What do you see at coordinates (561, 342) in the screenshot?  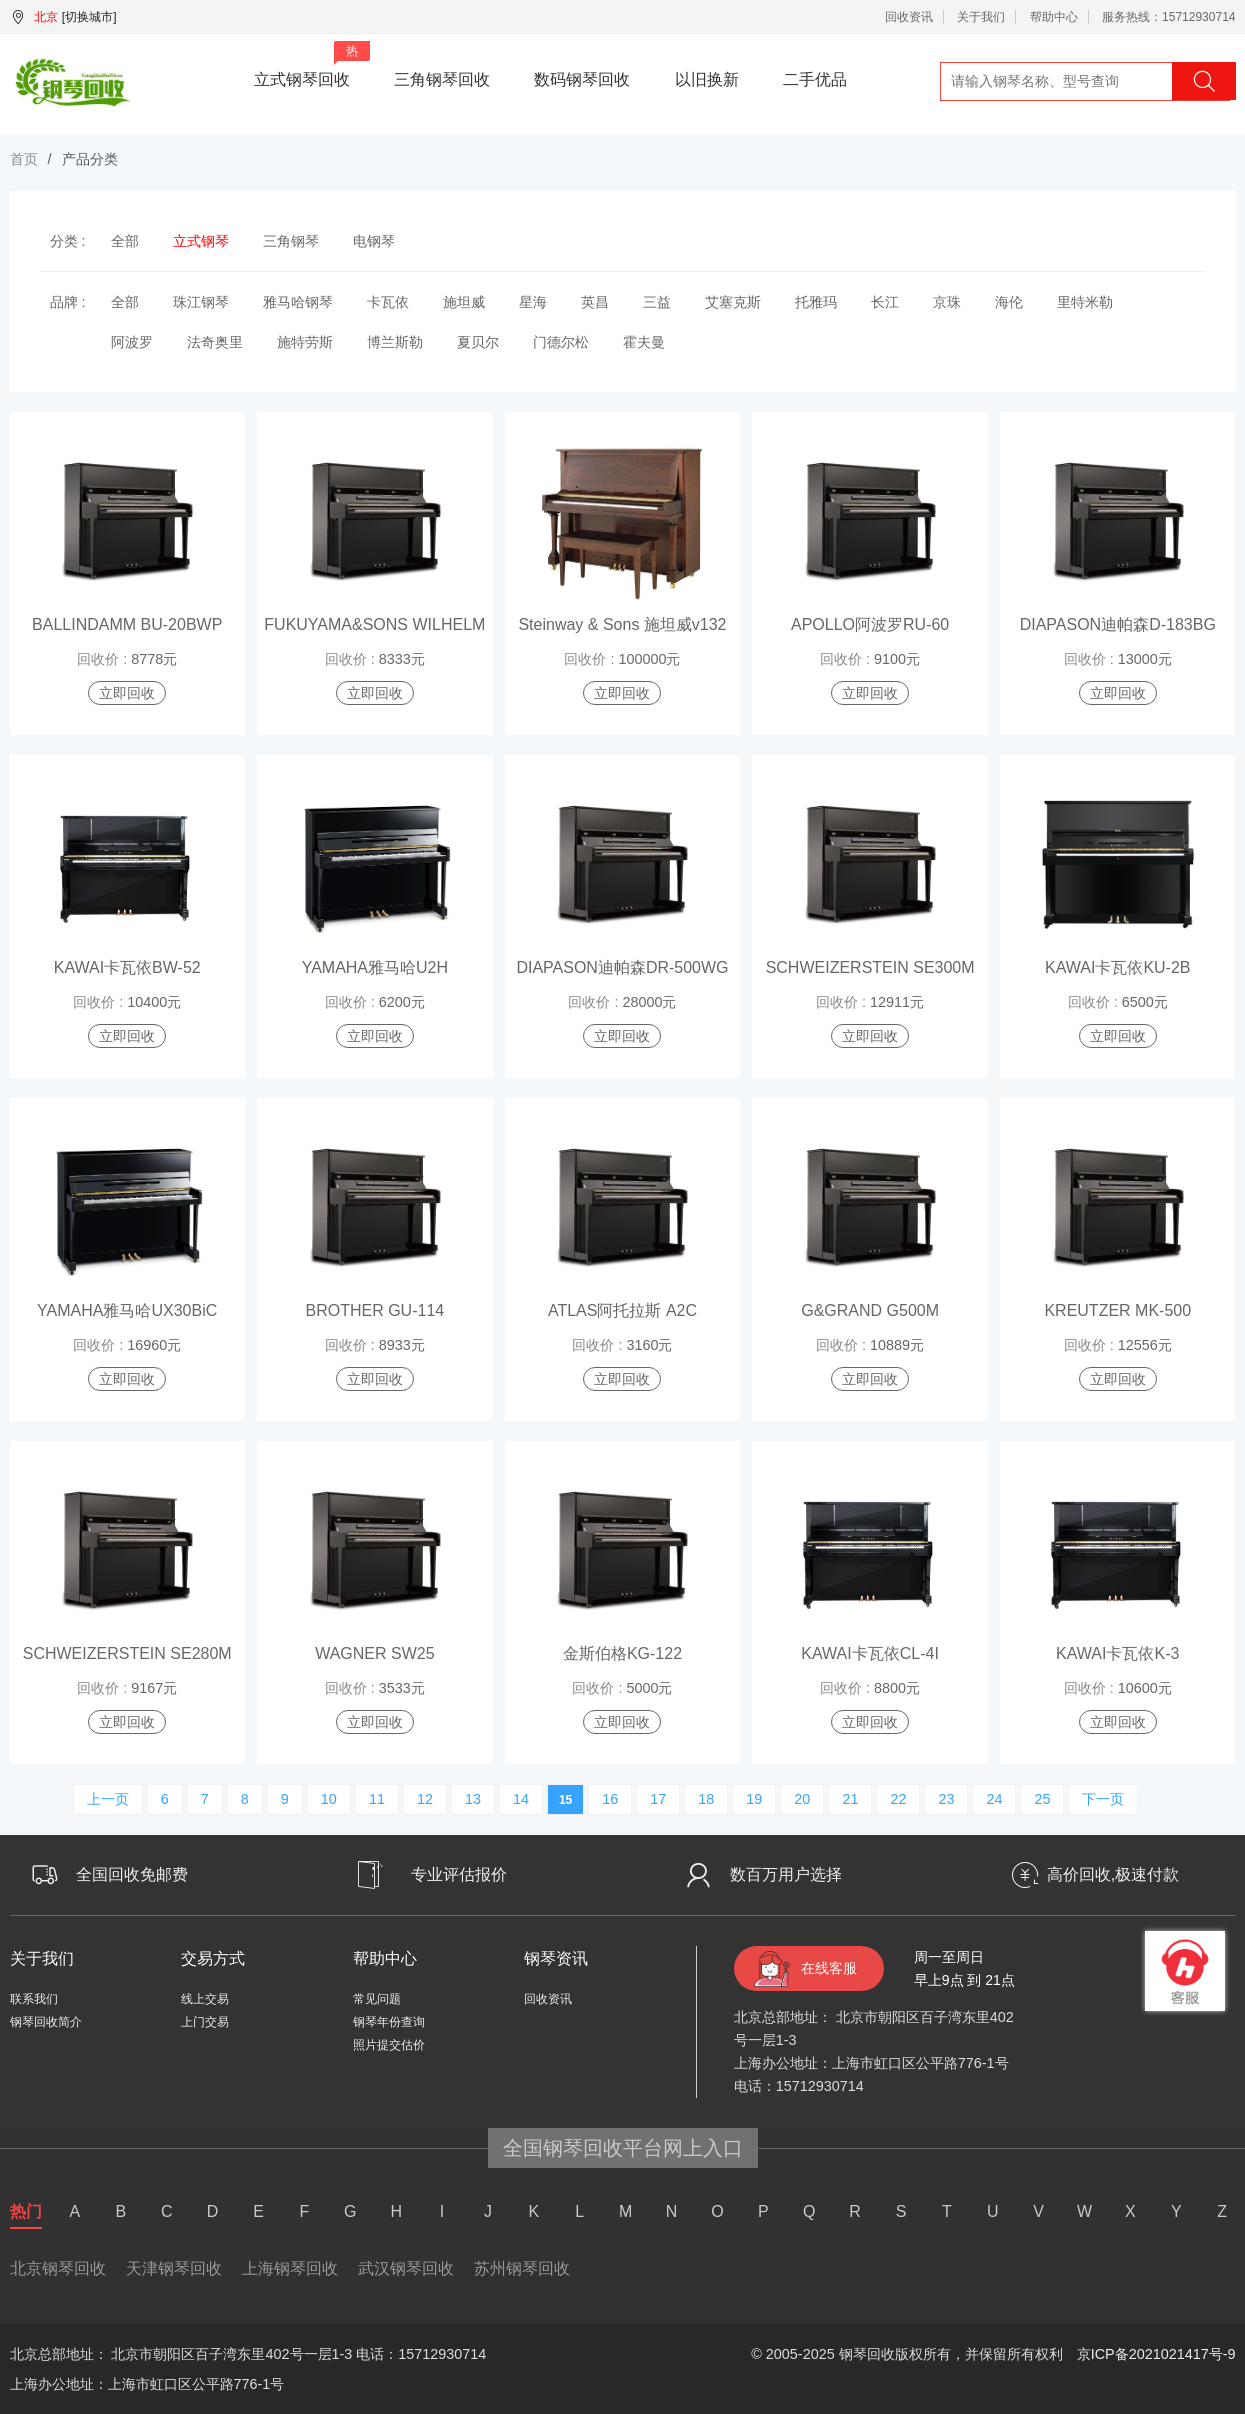 I see `门德尔松` at bounding box center [561, 342].